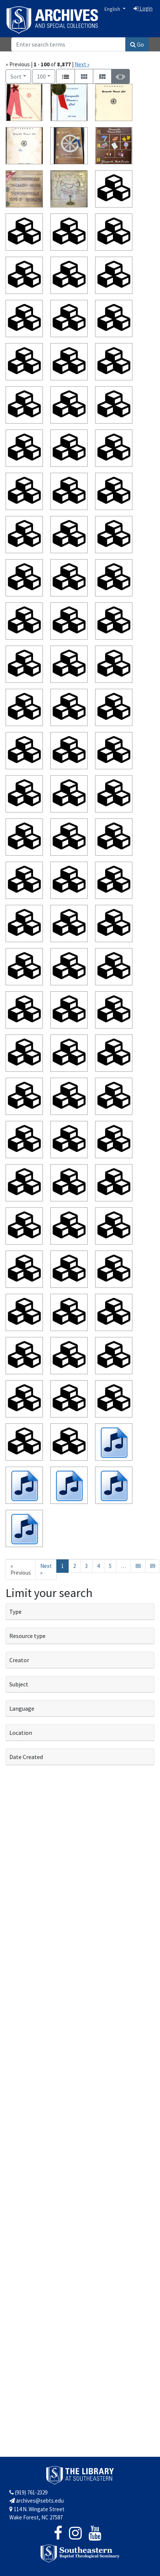  Describe the element at coordinates (28, 2492) in the screenshot. I see `(919) 761-2329` at that location.